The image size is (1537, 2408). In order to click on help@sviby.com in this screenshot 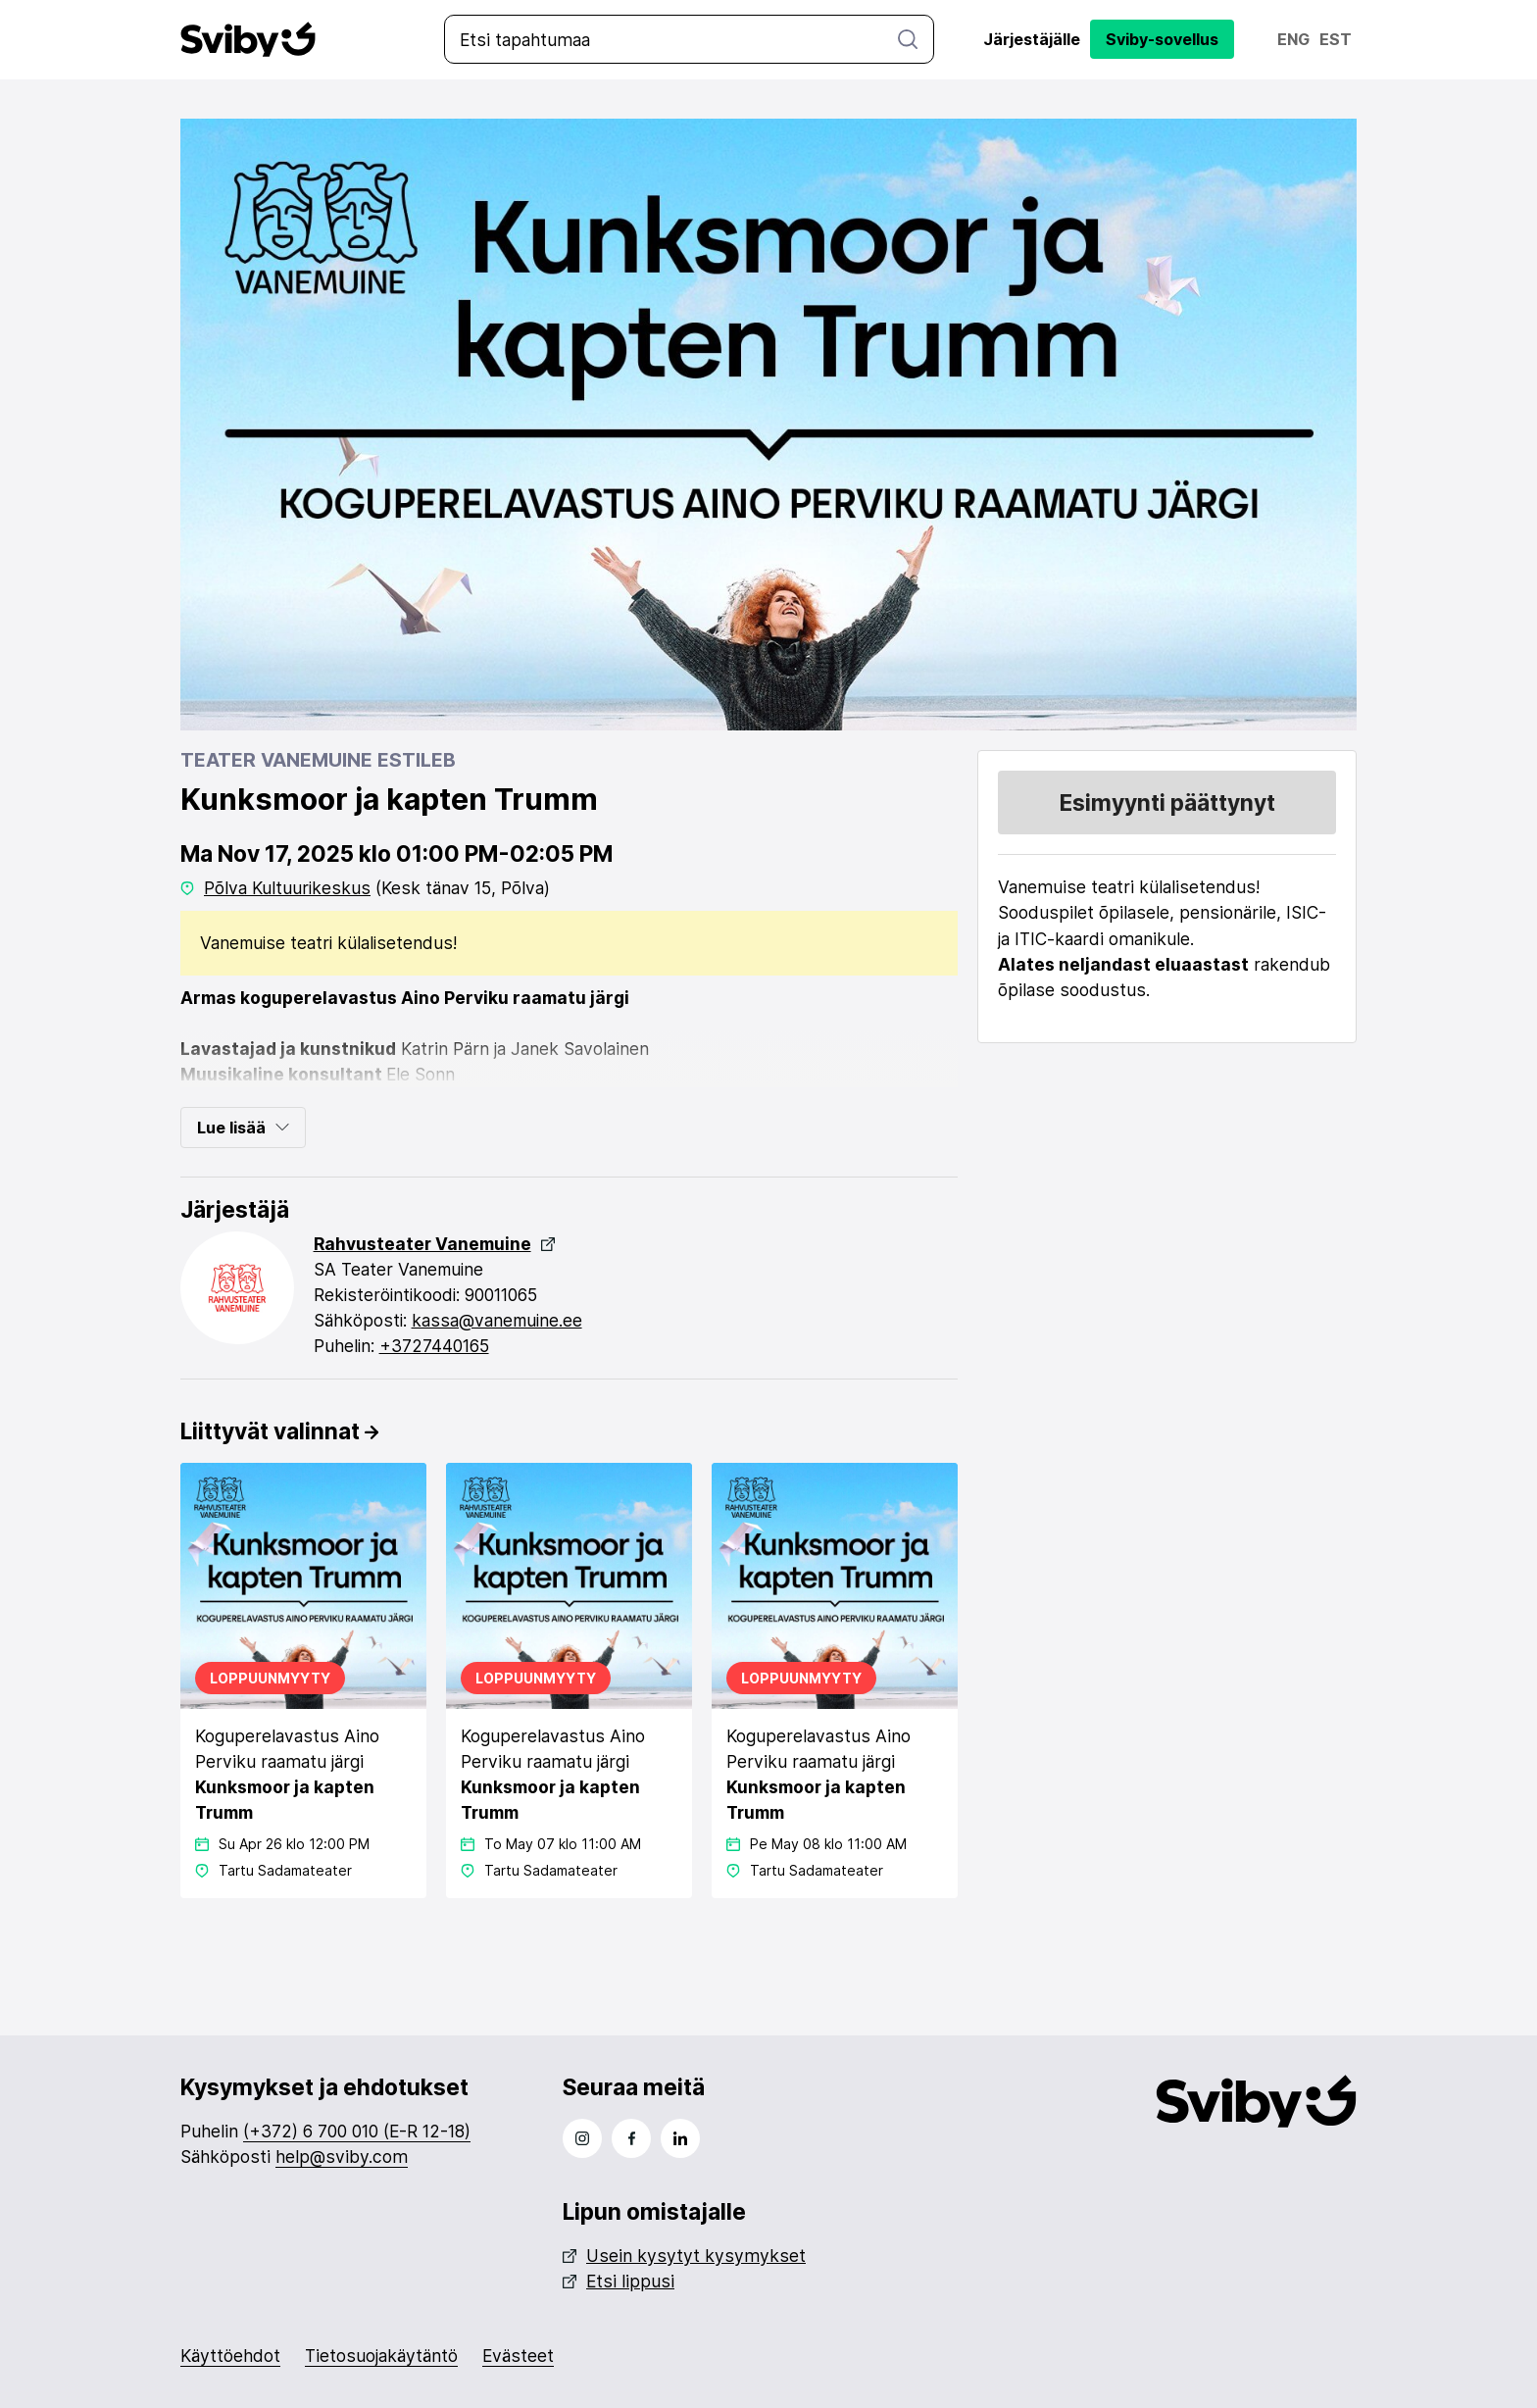, I will do `click(341, 2156)`.